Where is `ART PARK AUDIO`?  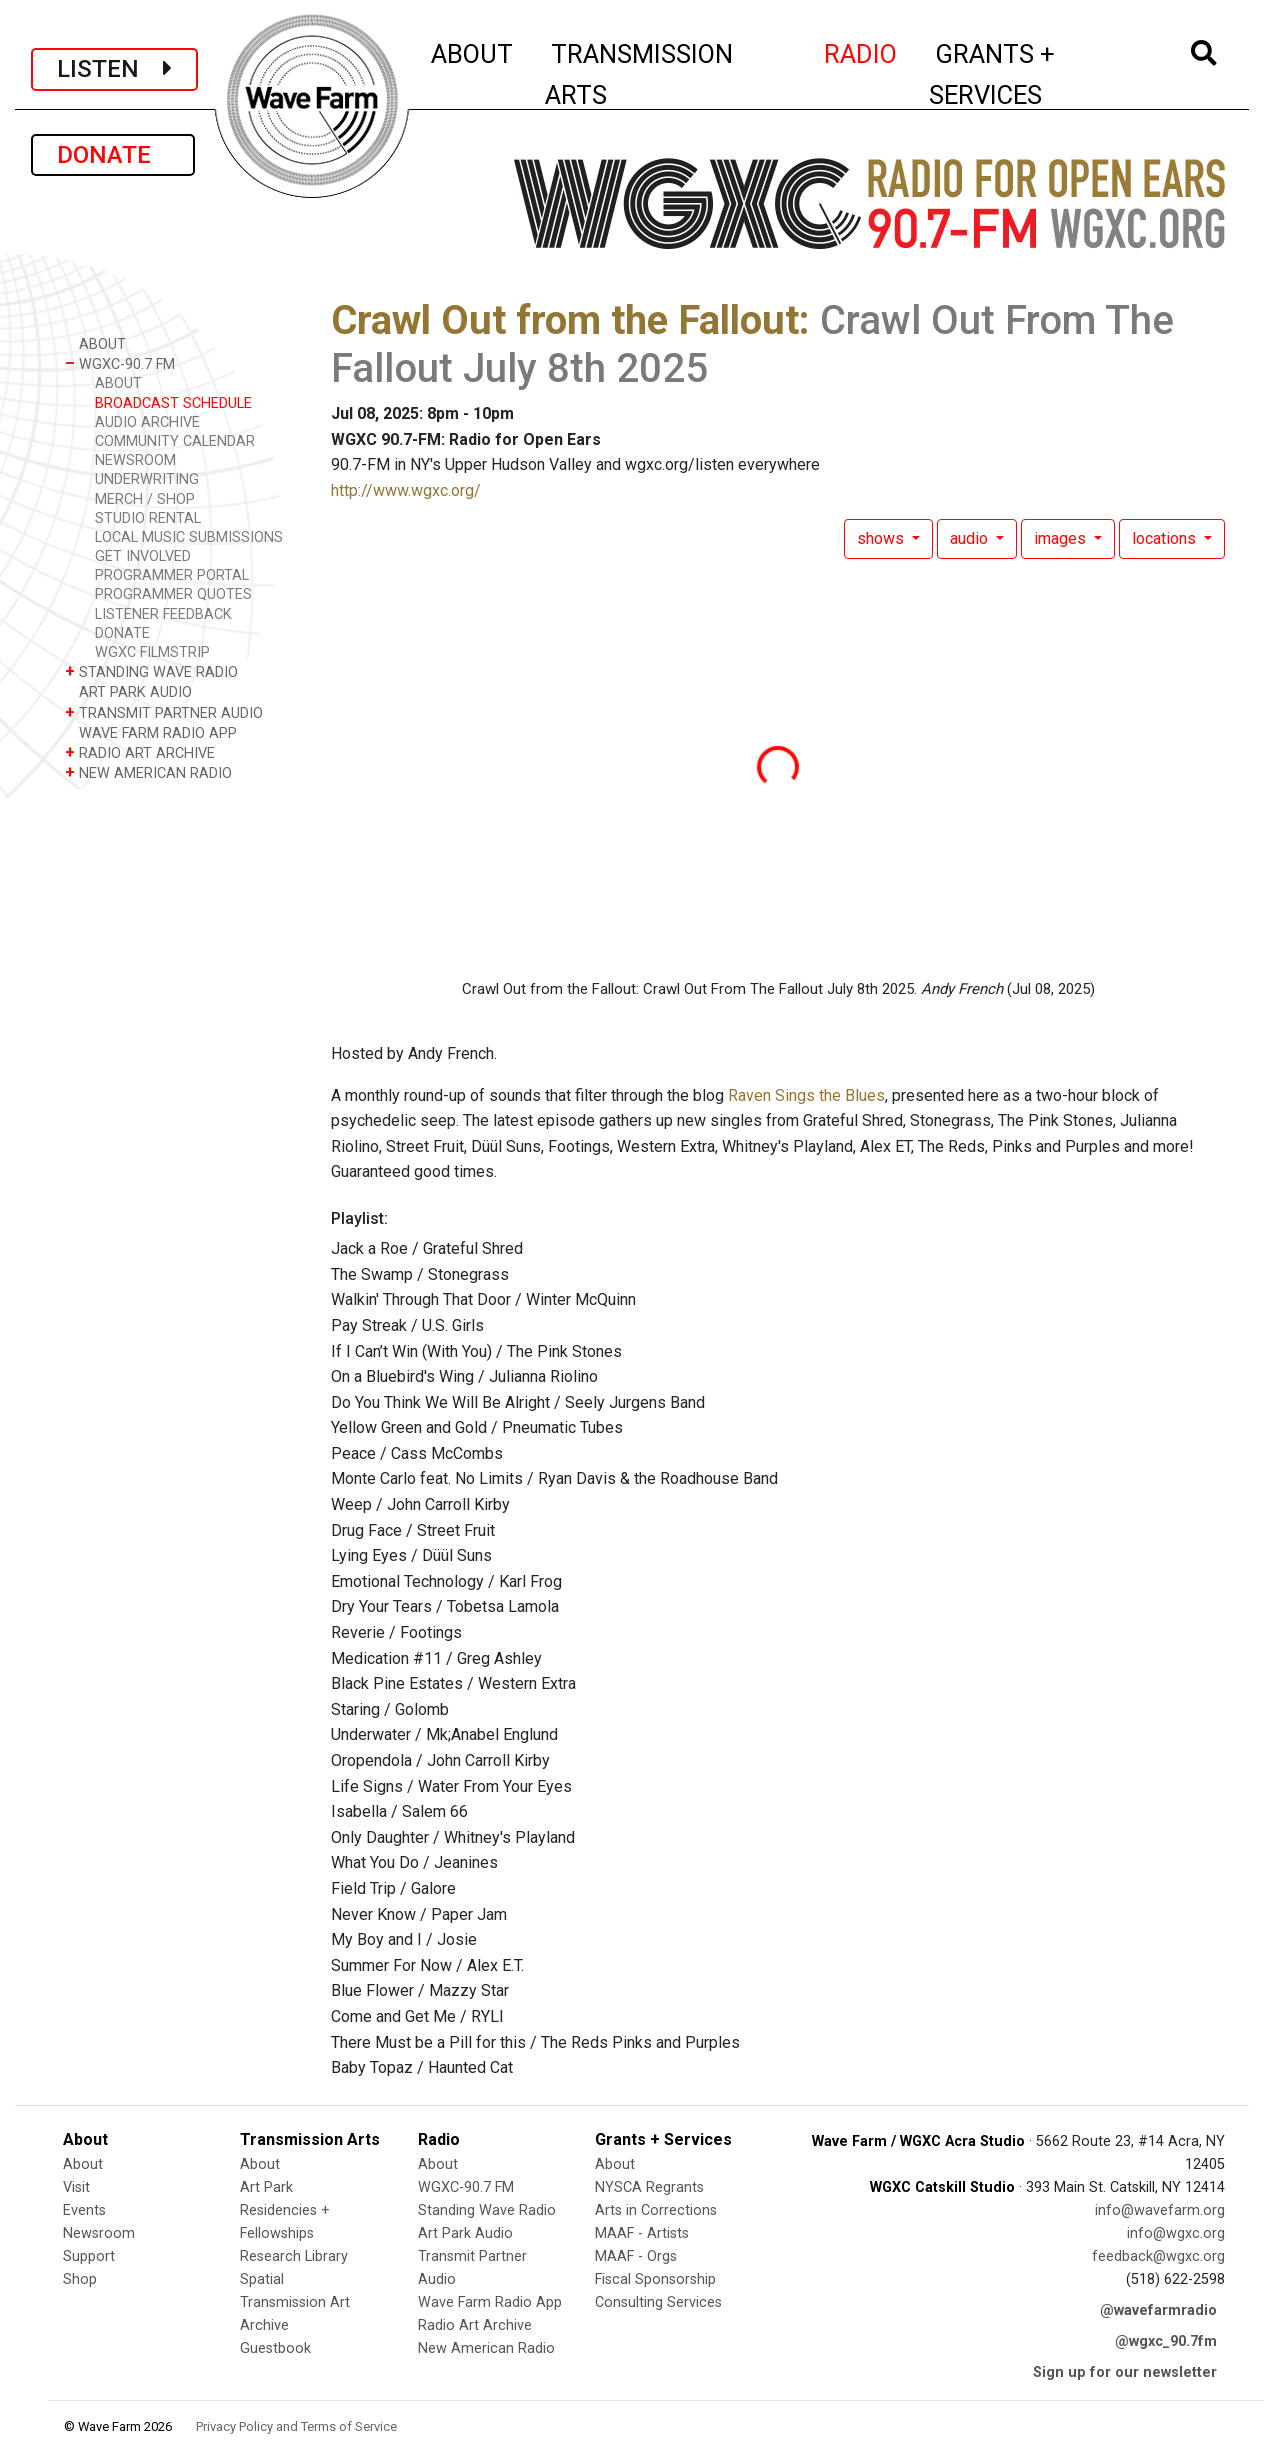 ART PARK AUDIO is located at coordinates (128, 691).